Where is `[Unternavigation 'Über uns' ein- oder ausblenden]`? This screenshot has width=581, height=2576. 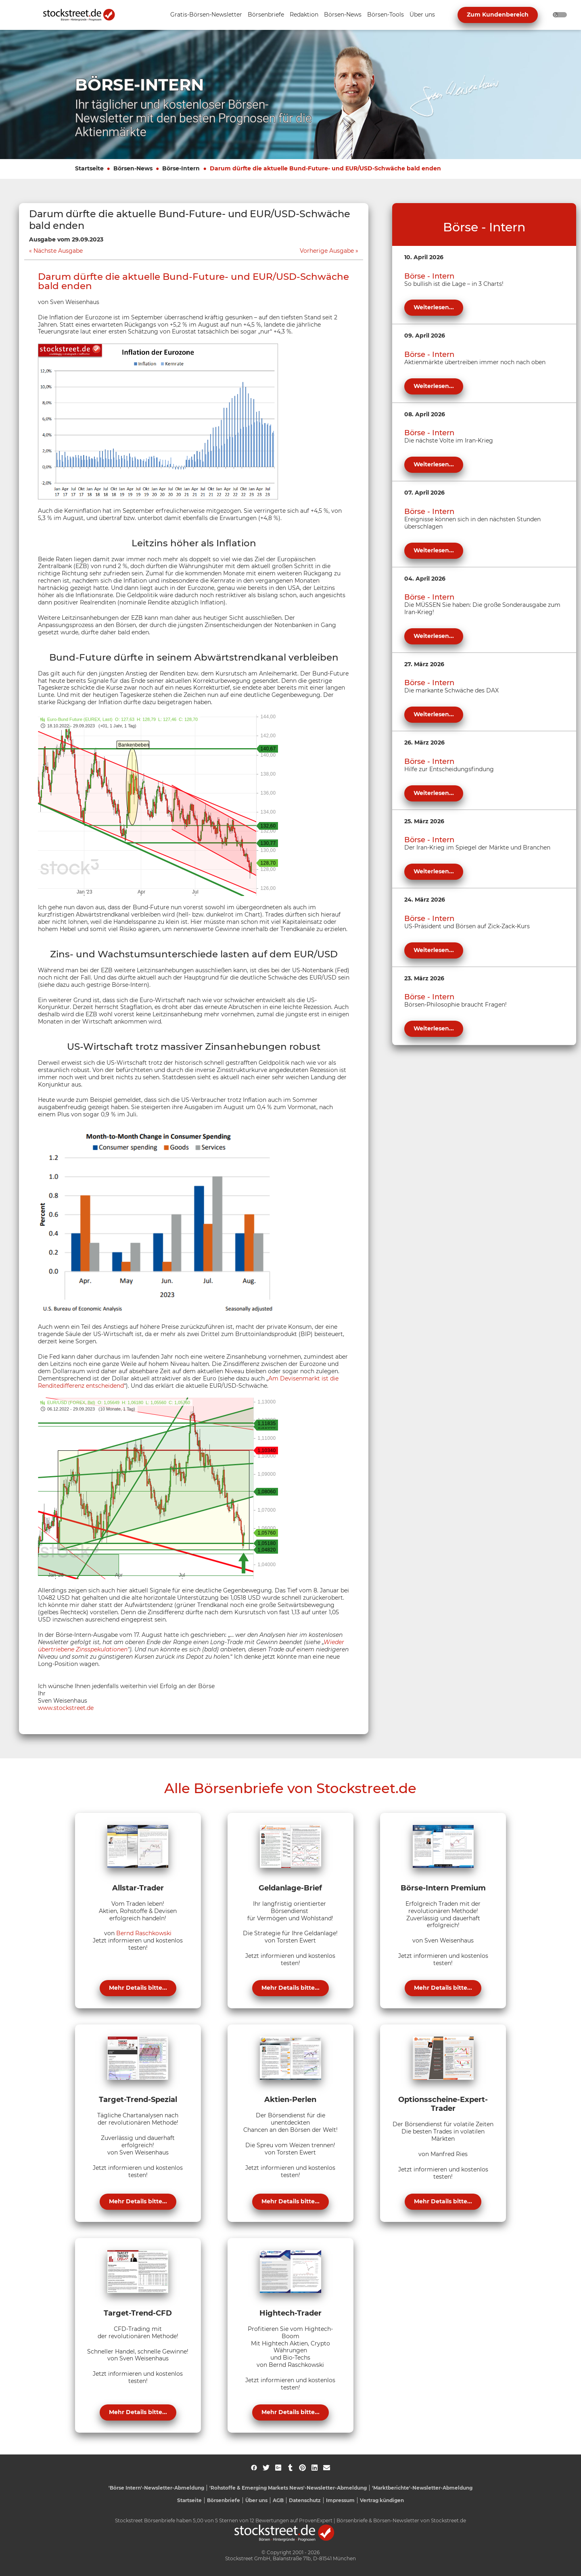 [Unternavigation 'Über uns' ein- oder ausblenden] is located at coordinates (422, 15).